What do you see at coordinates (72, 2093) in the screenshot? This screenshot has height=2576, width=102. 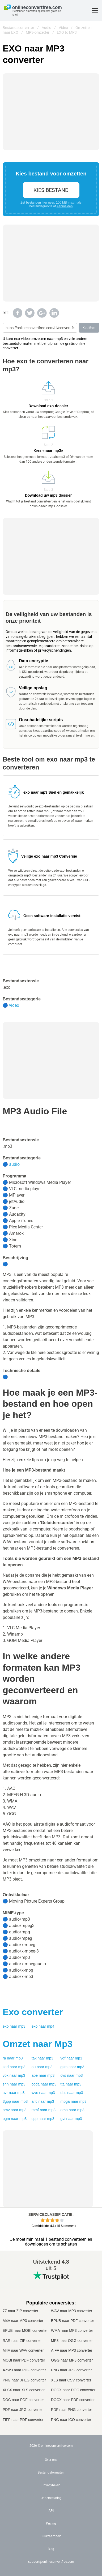 I see `dss naar mp3` at bounding box center [72, 2093].